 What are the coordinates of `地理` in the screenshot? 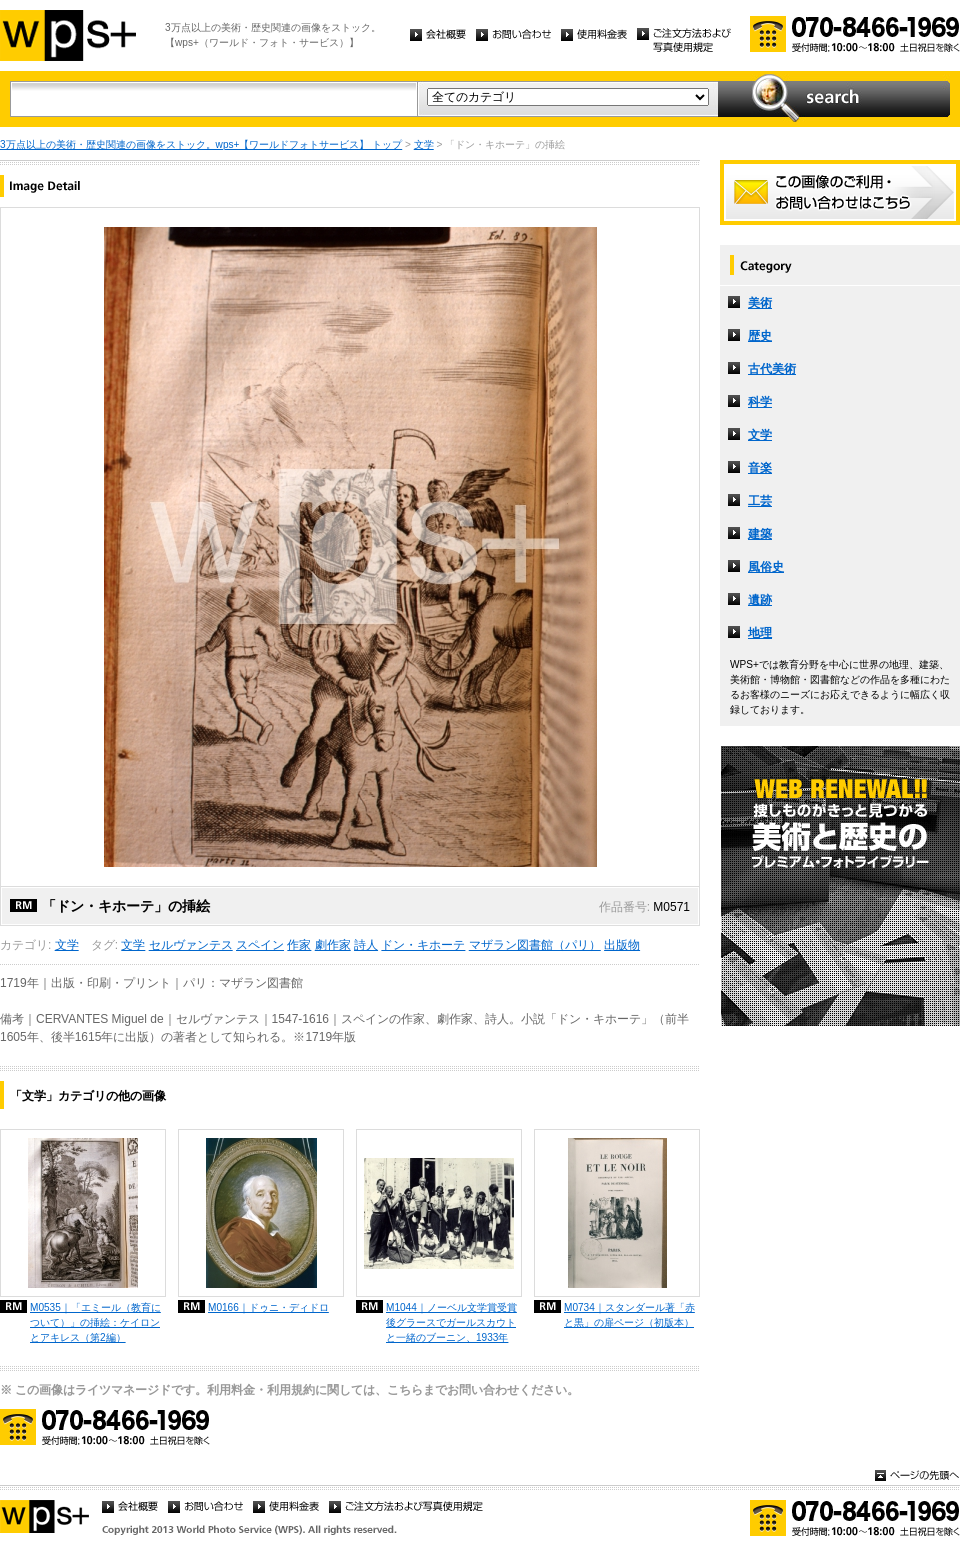 It's located at (760, 633).